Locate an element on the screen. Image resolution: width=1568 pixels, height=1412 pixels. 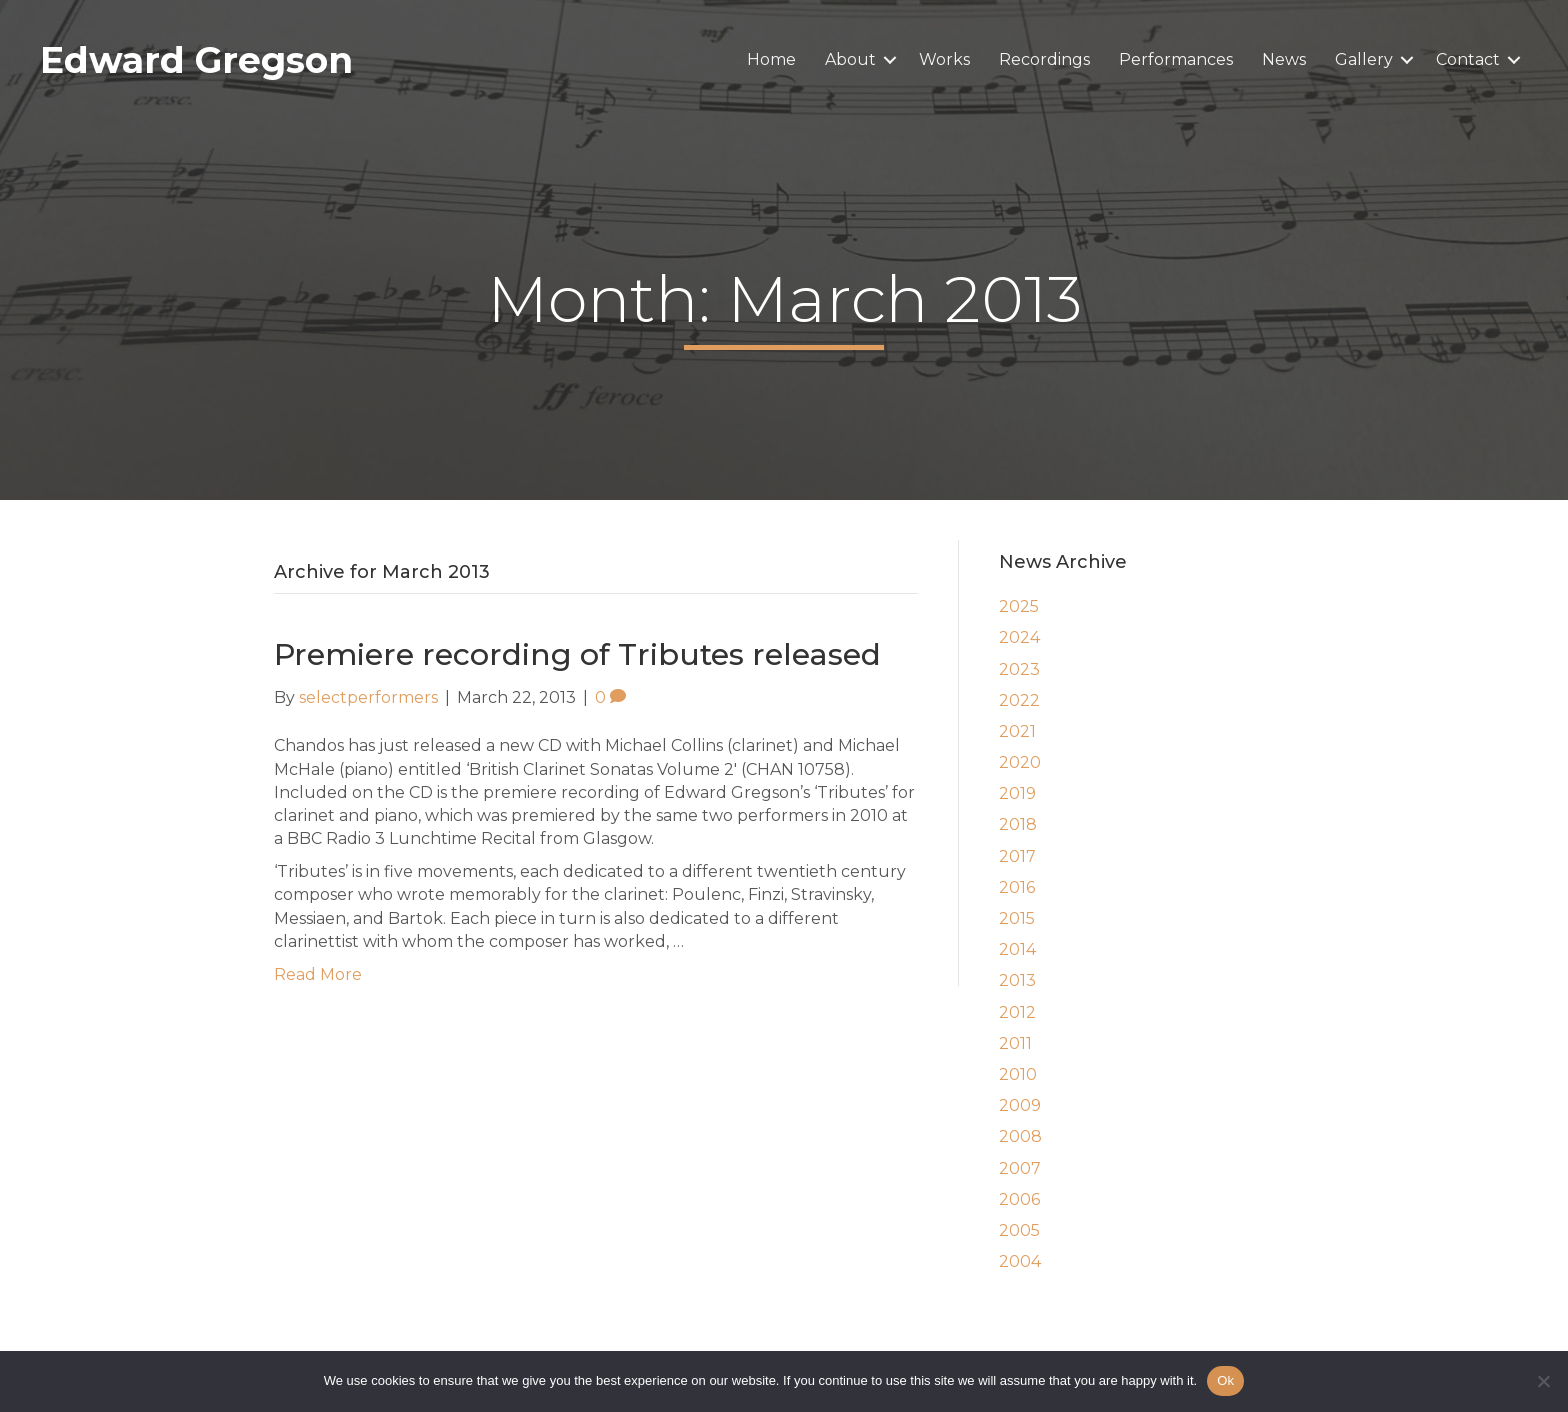
2025 is located at coordinates (1019, 606).